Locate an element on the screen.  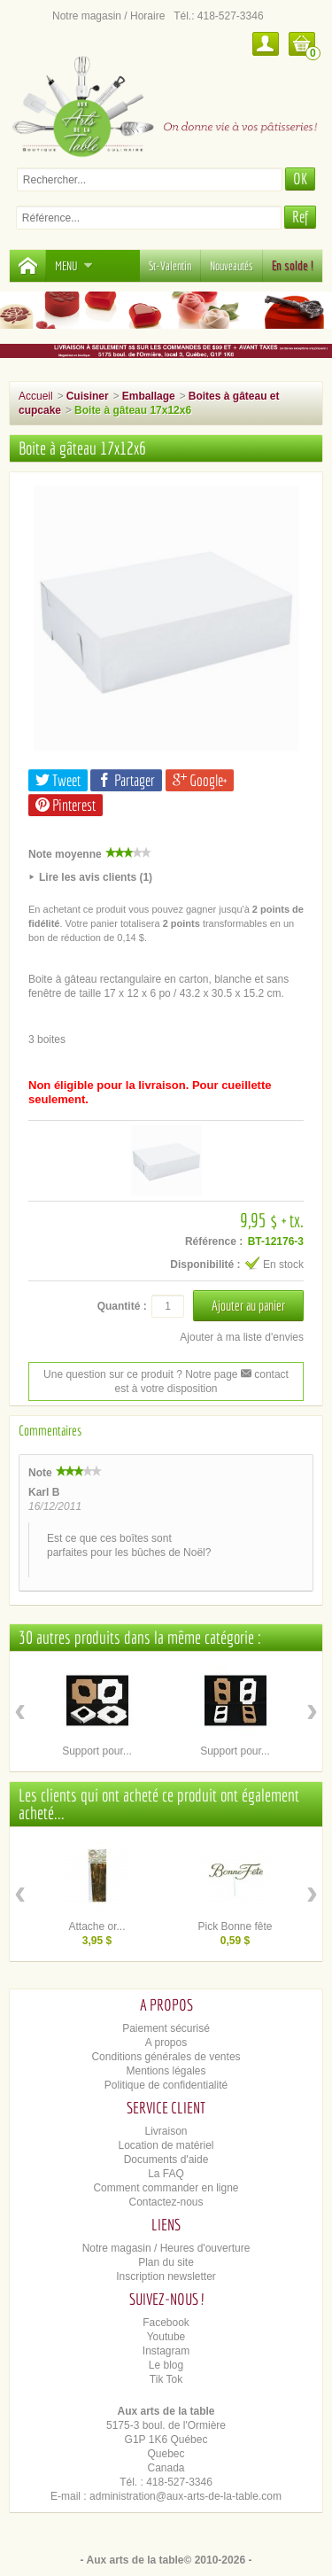
Pick Bonne fête is located at coordinates (234, 1926).